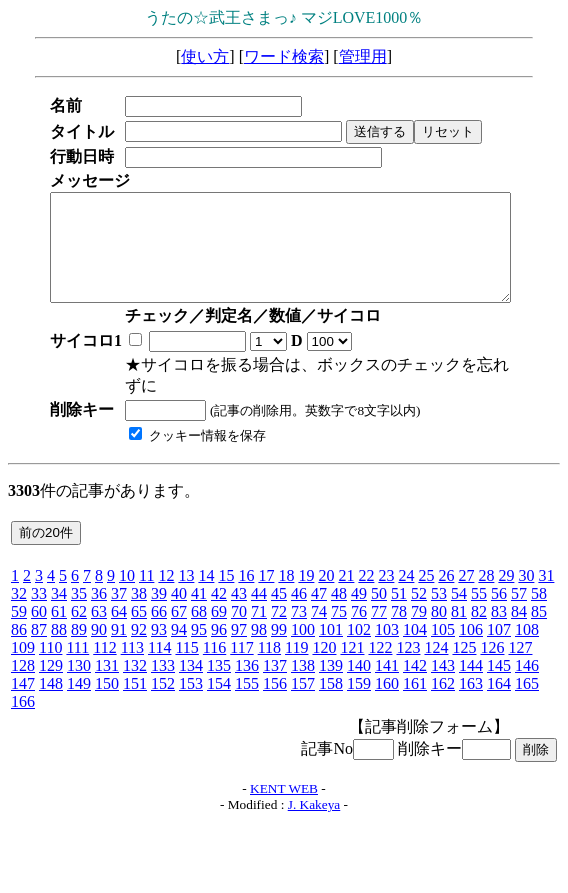 The width and height of the screenshot is (568, 893). What do you see at coordinates (326, 575) in the screenshot?
I see `20` at bounding box center [326, 575].